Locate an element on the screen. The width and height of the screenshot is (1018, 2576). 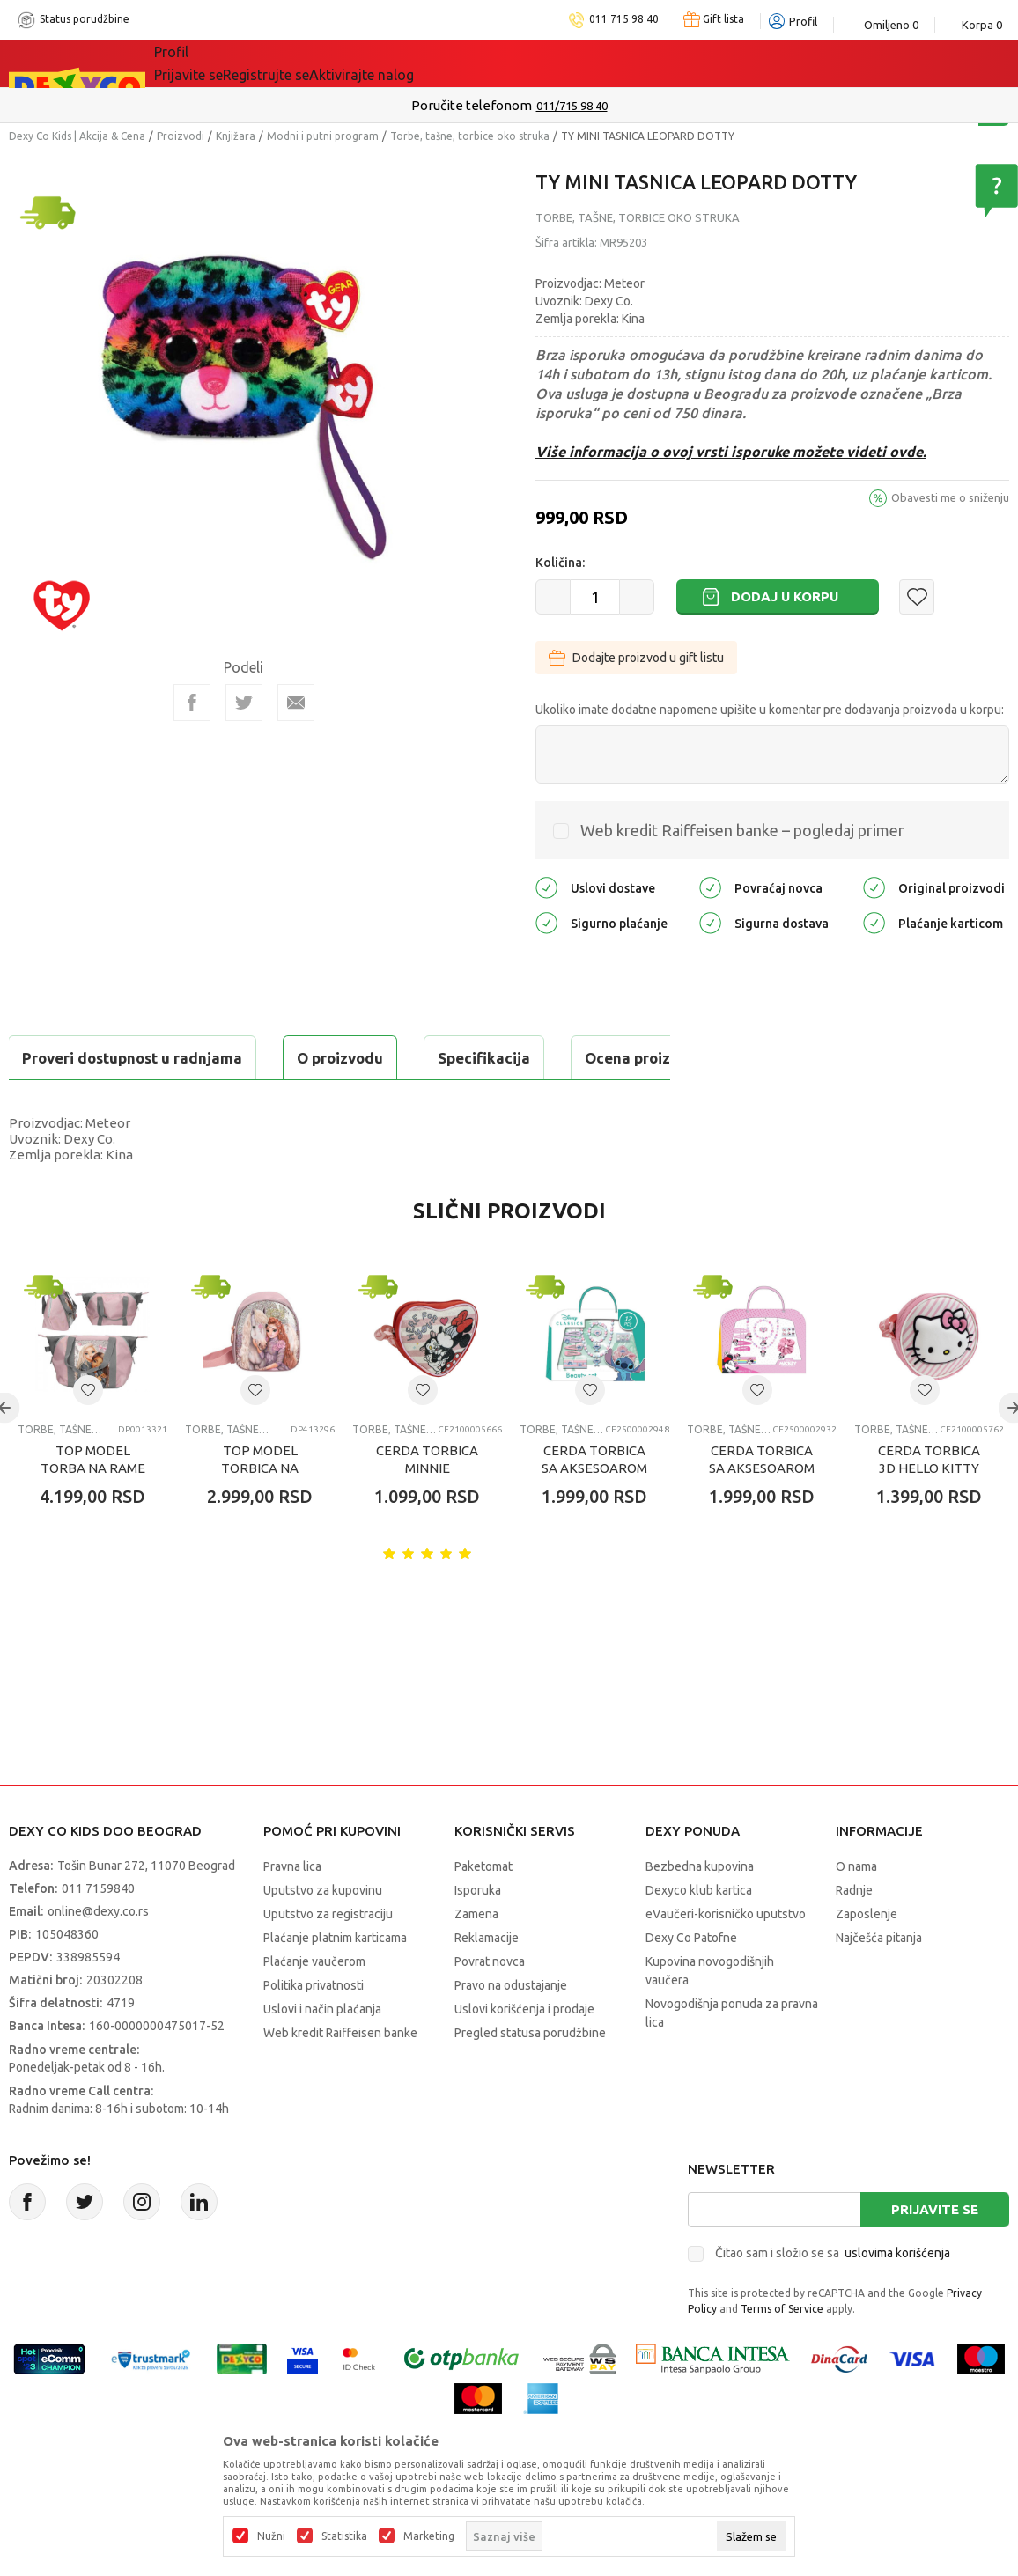
[button] is located at coordinates (916, 597).